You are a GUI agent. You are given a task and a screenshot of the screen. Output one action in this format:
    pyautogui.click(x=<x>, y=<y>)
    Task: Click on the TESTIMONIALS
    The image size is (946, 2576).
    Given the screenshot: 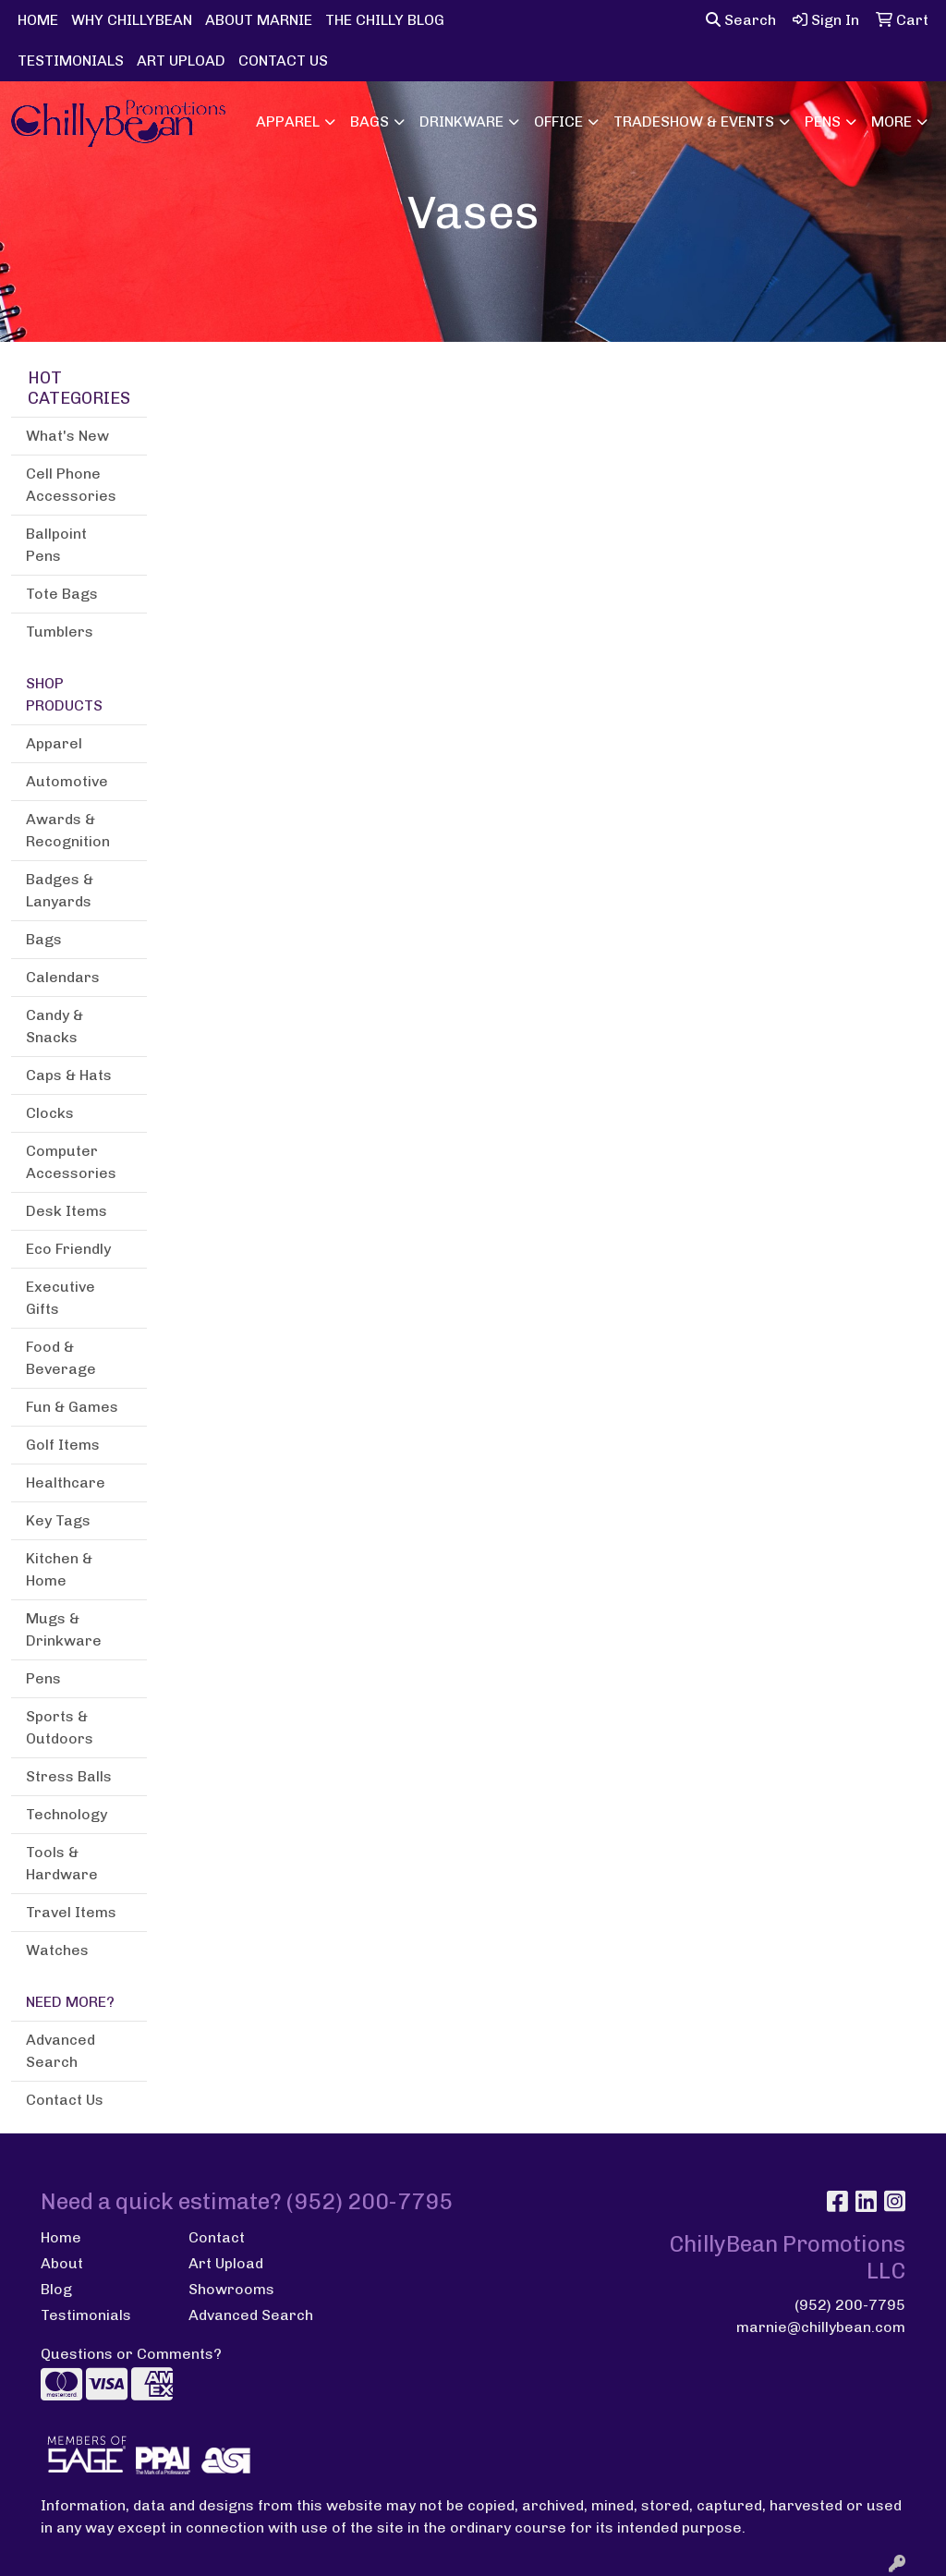 What is the action you would take?
    pyautogui.click(x=71, y=60)
    